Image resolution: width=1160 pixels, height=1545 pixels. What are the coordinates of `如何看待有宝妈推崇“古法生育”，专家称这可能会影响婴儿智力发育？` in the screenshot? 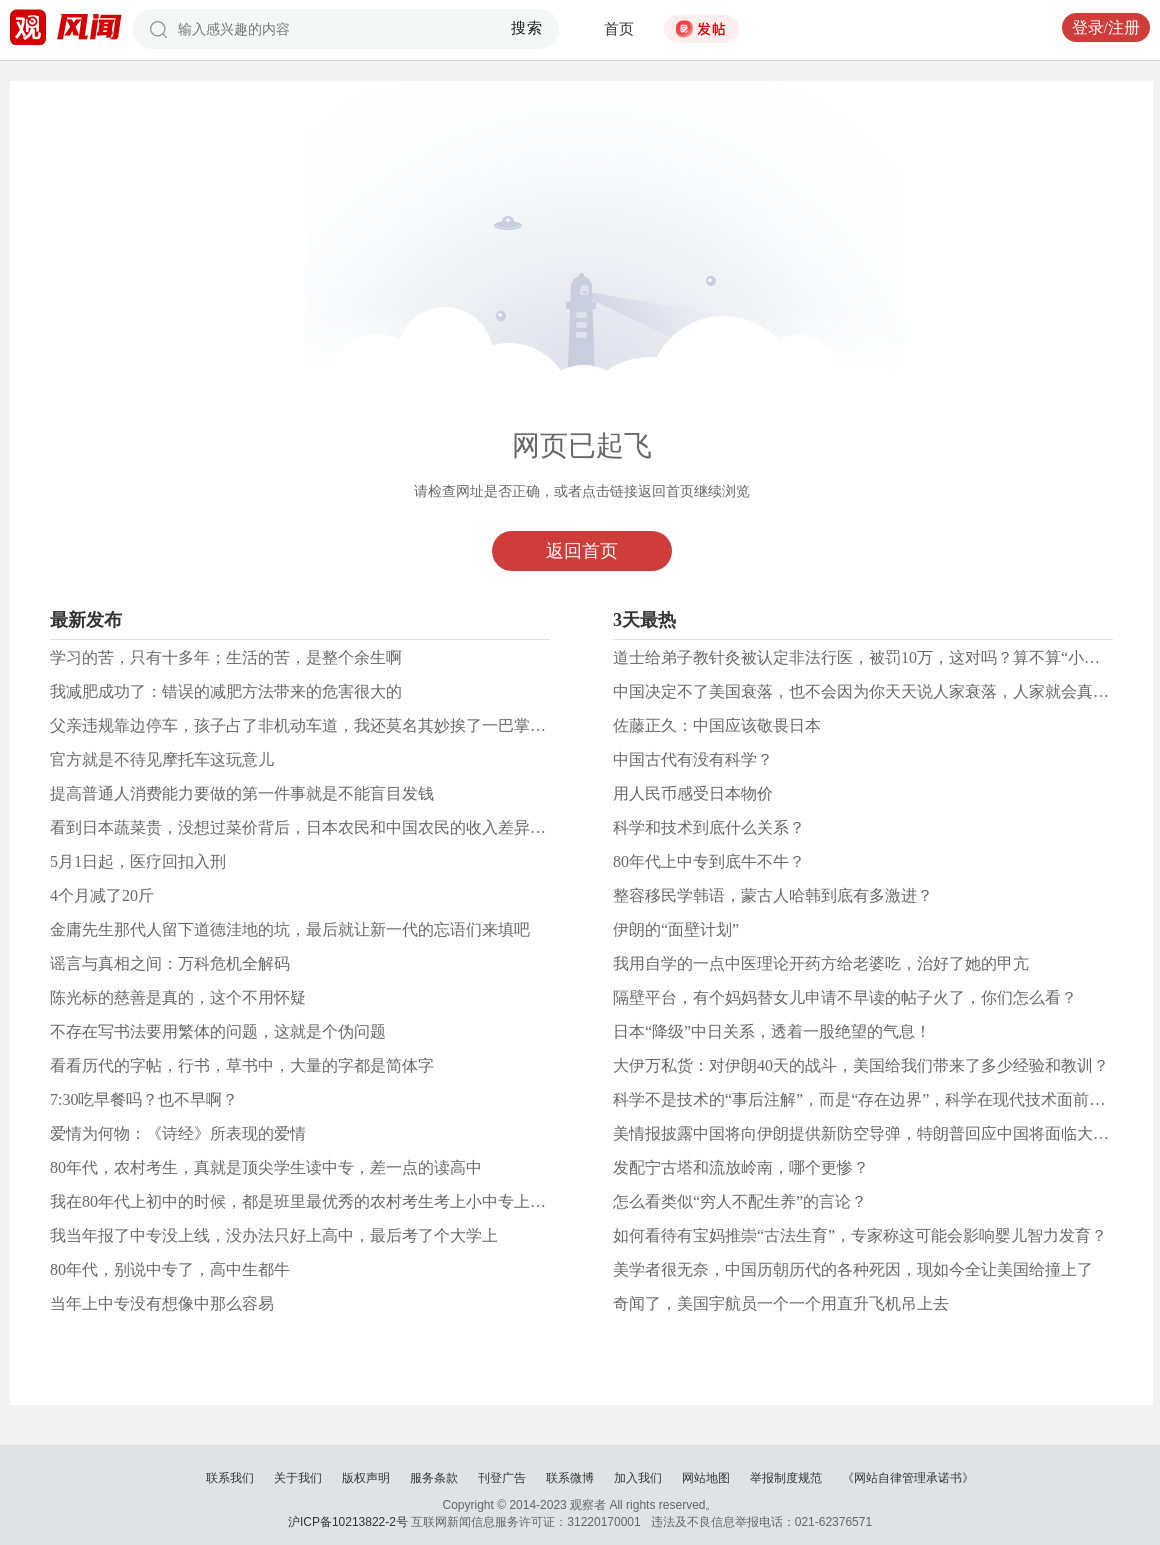 It's located at (860, 1235).